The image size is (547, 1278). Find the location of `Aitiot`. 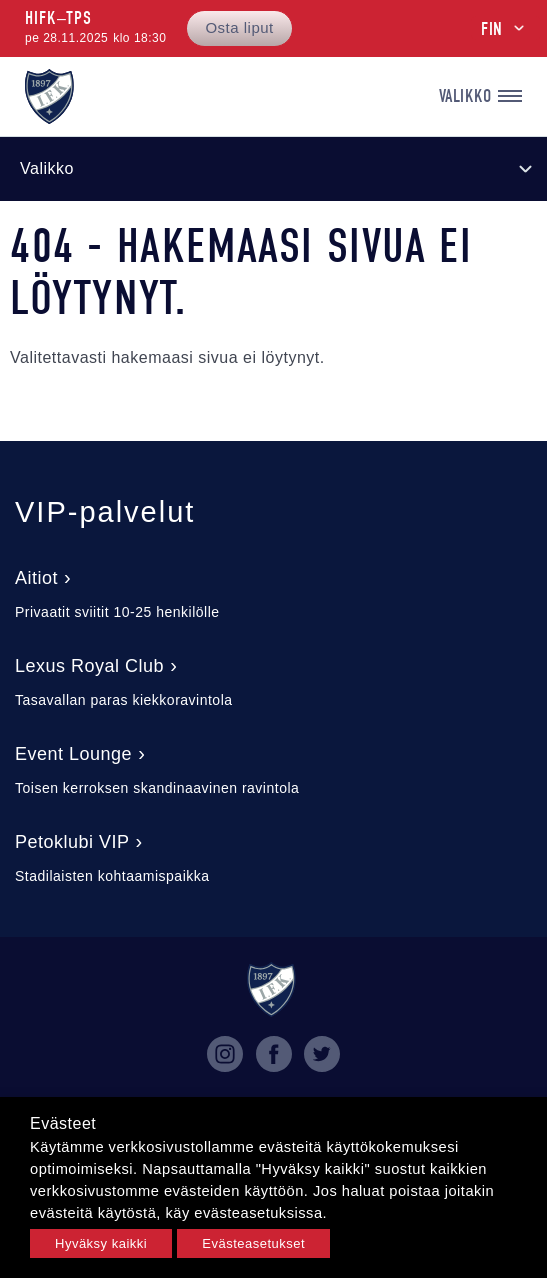

Aitiot is located at coordinates (36, 578).